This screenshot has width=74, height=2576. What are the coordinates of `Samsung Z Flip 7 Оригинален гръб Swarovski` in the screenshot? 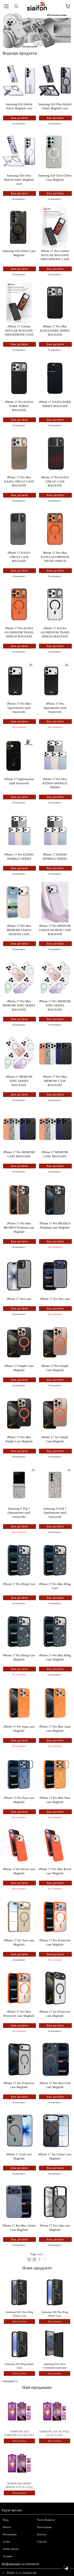 It's located at (19, 1513).